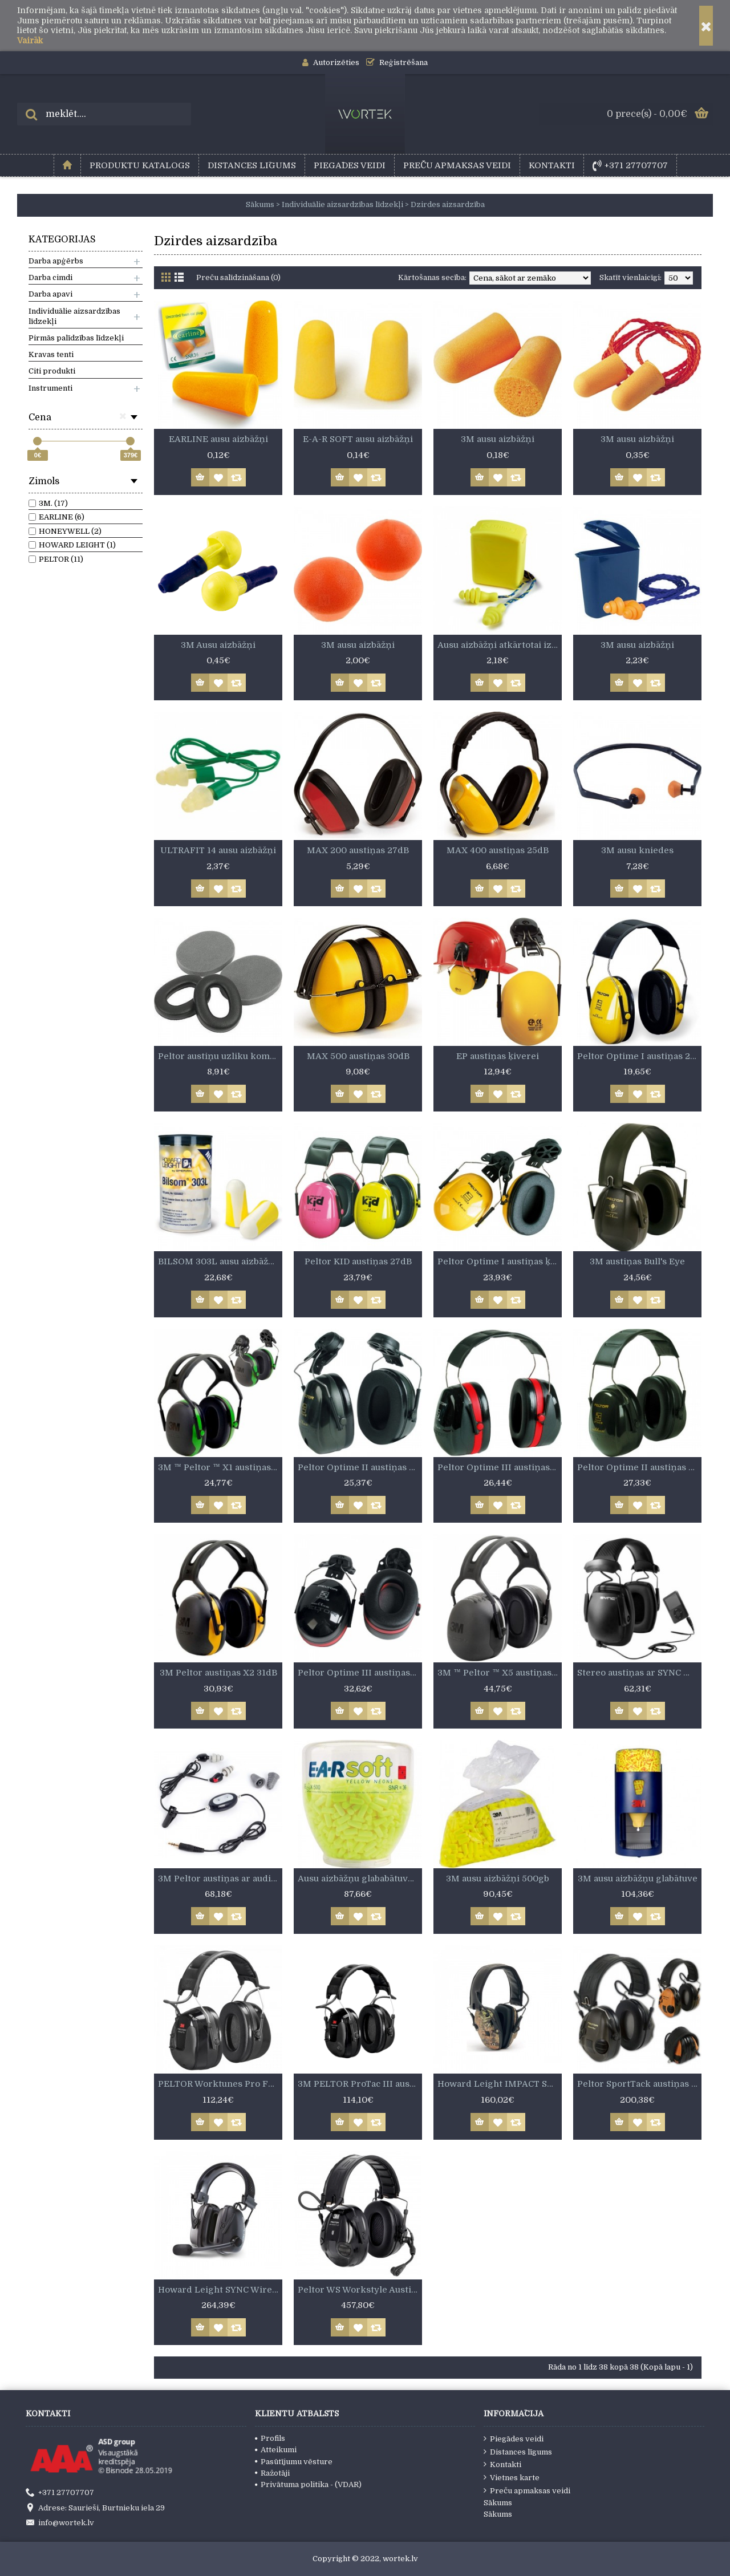 Image resolution: width=730 pixels, height=2576 pixels. Describe the element at coordinates (76, 338) in the screenshot. I see `Pirmās palīdzības līdzekļi` at that location.